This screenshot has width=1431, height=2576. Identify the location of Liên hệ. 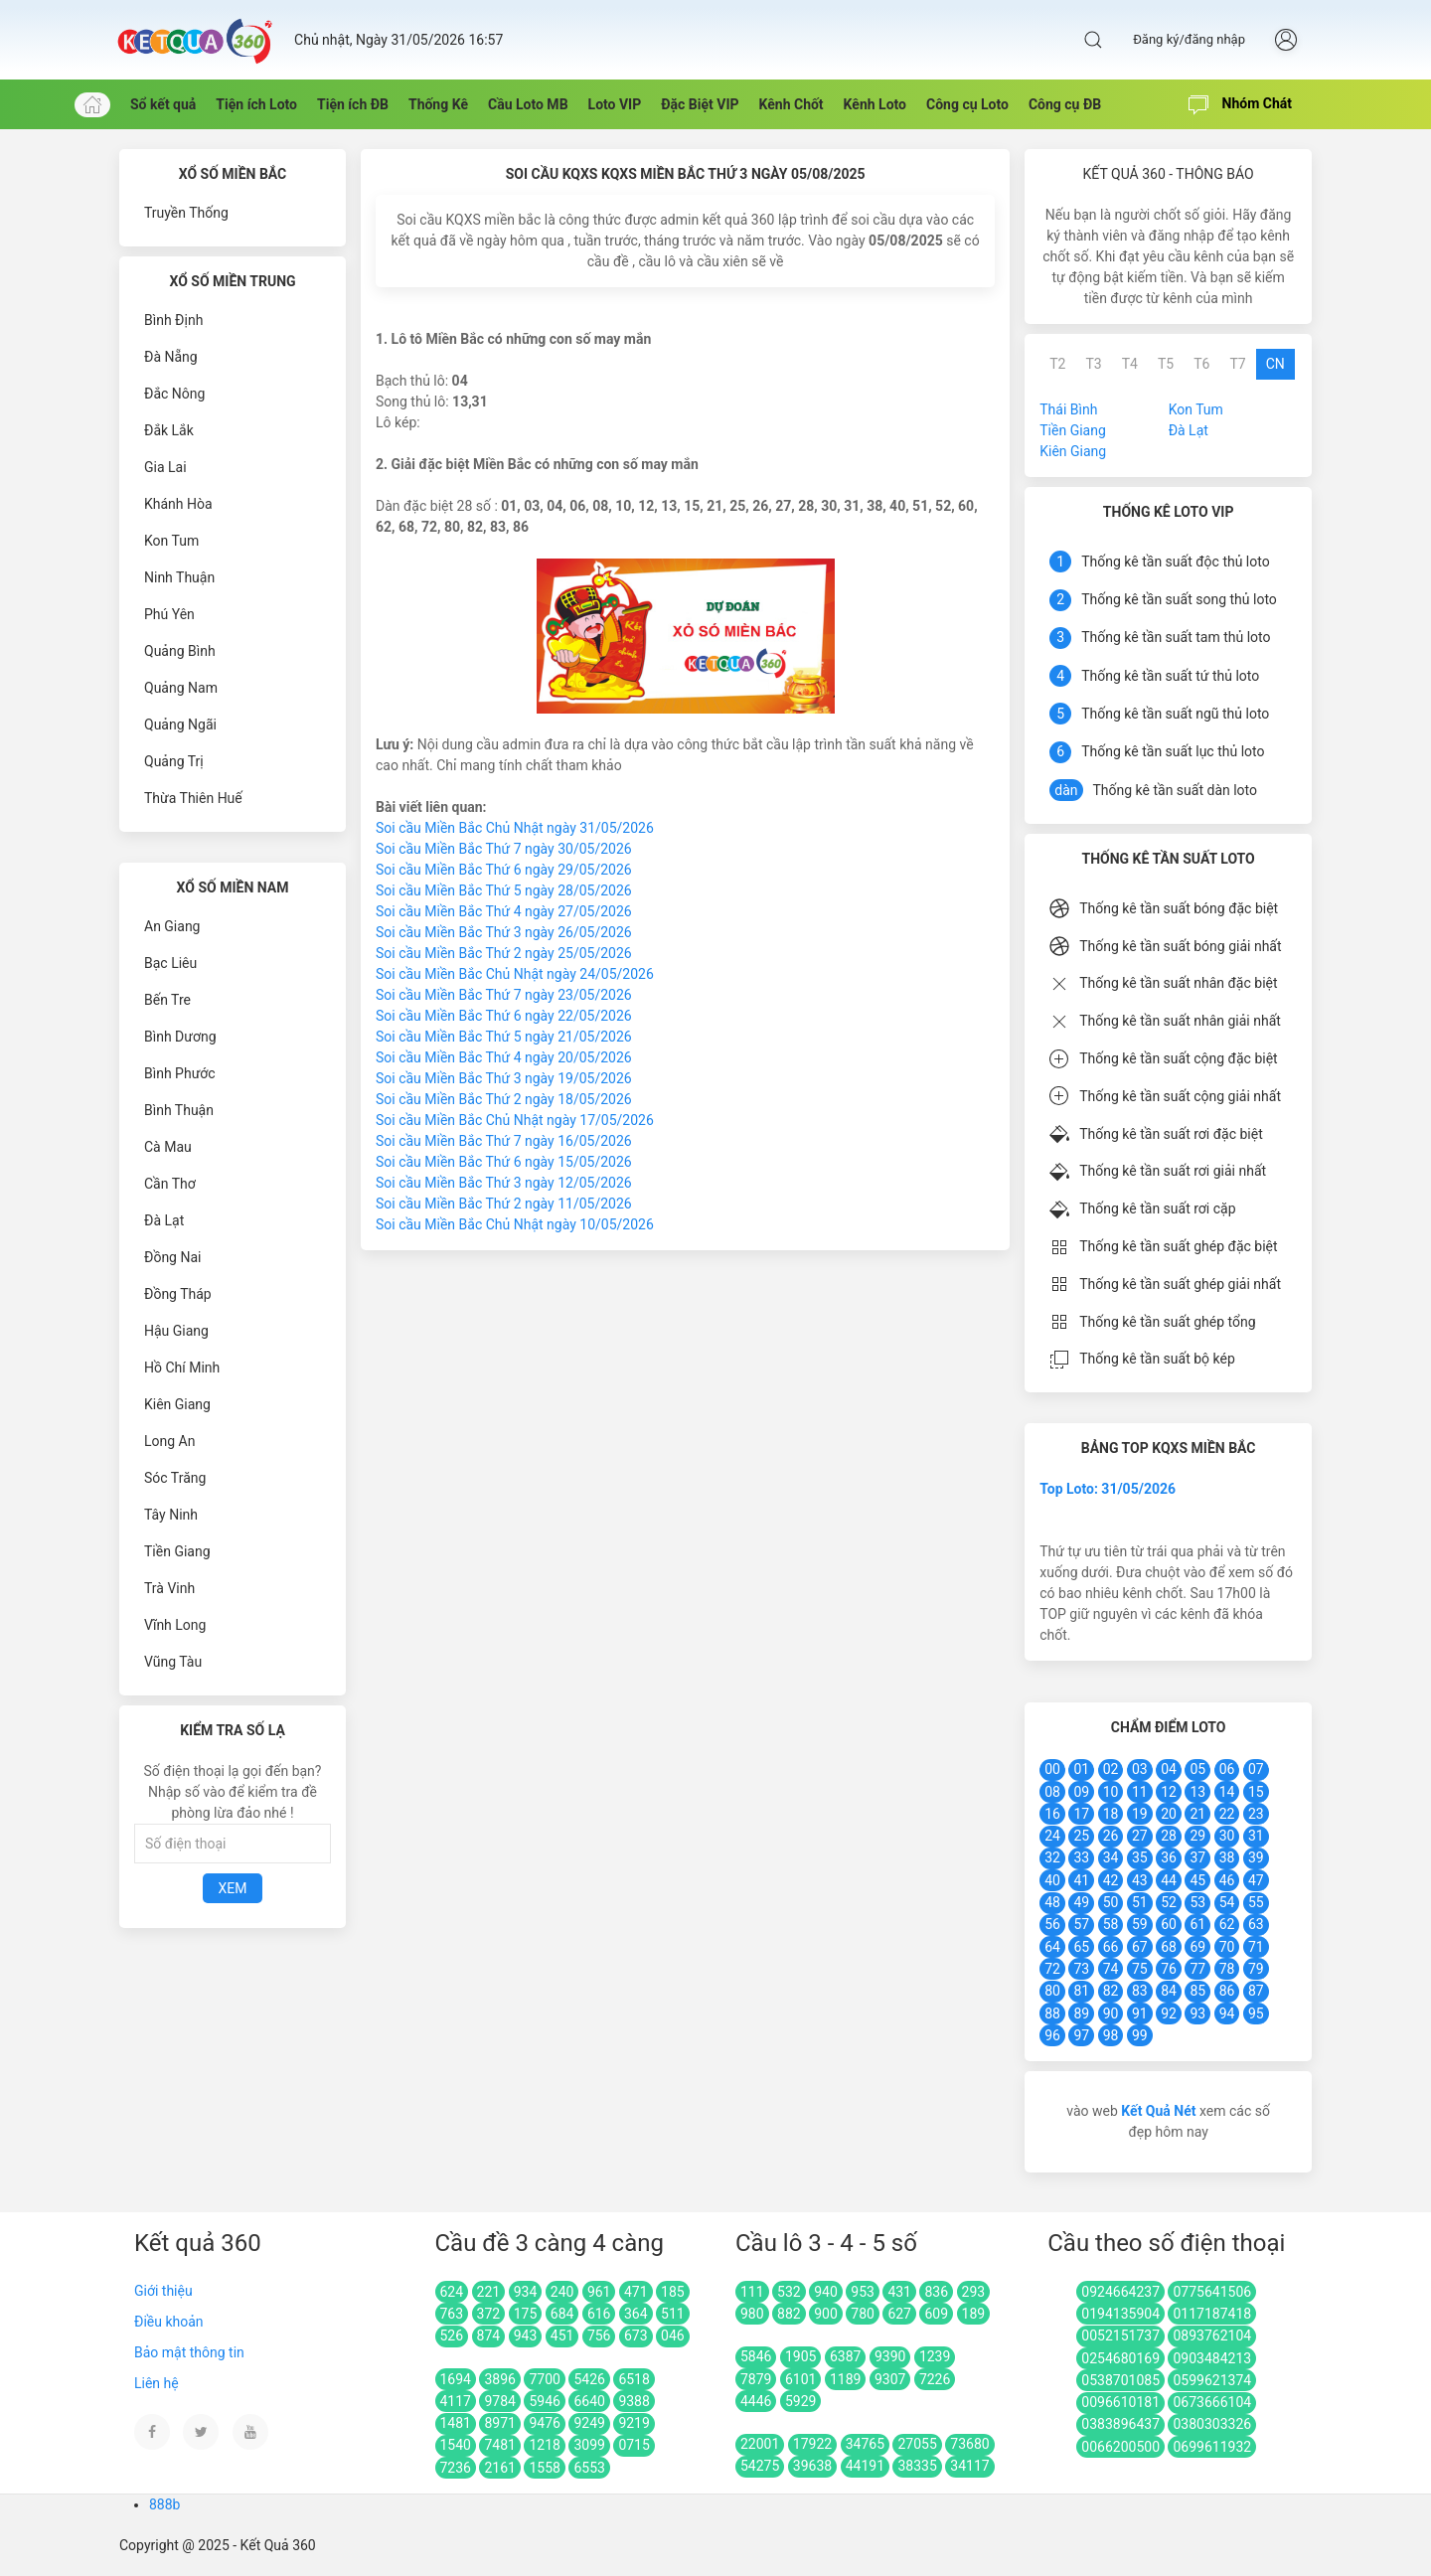
(156, 2383).